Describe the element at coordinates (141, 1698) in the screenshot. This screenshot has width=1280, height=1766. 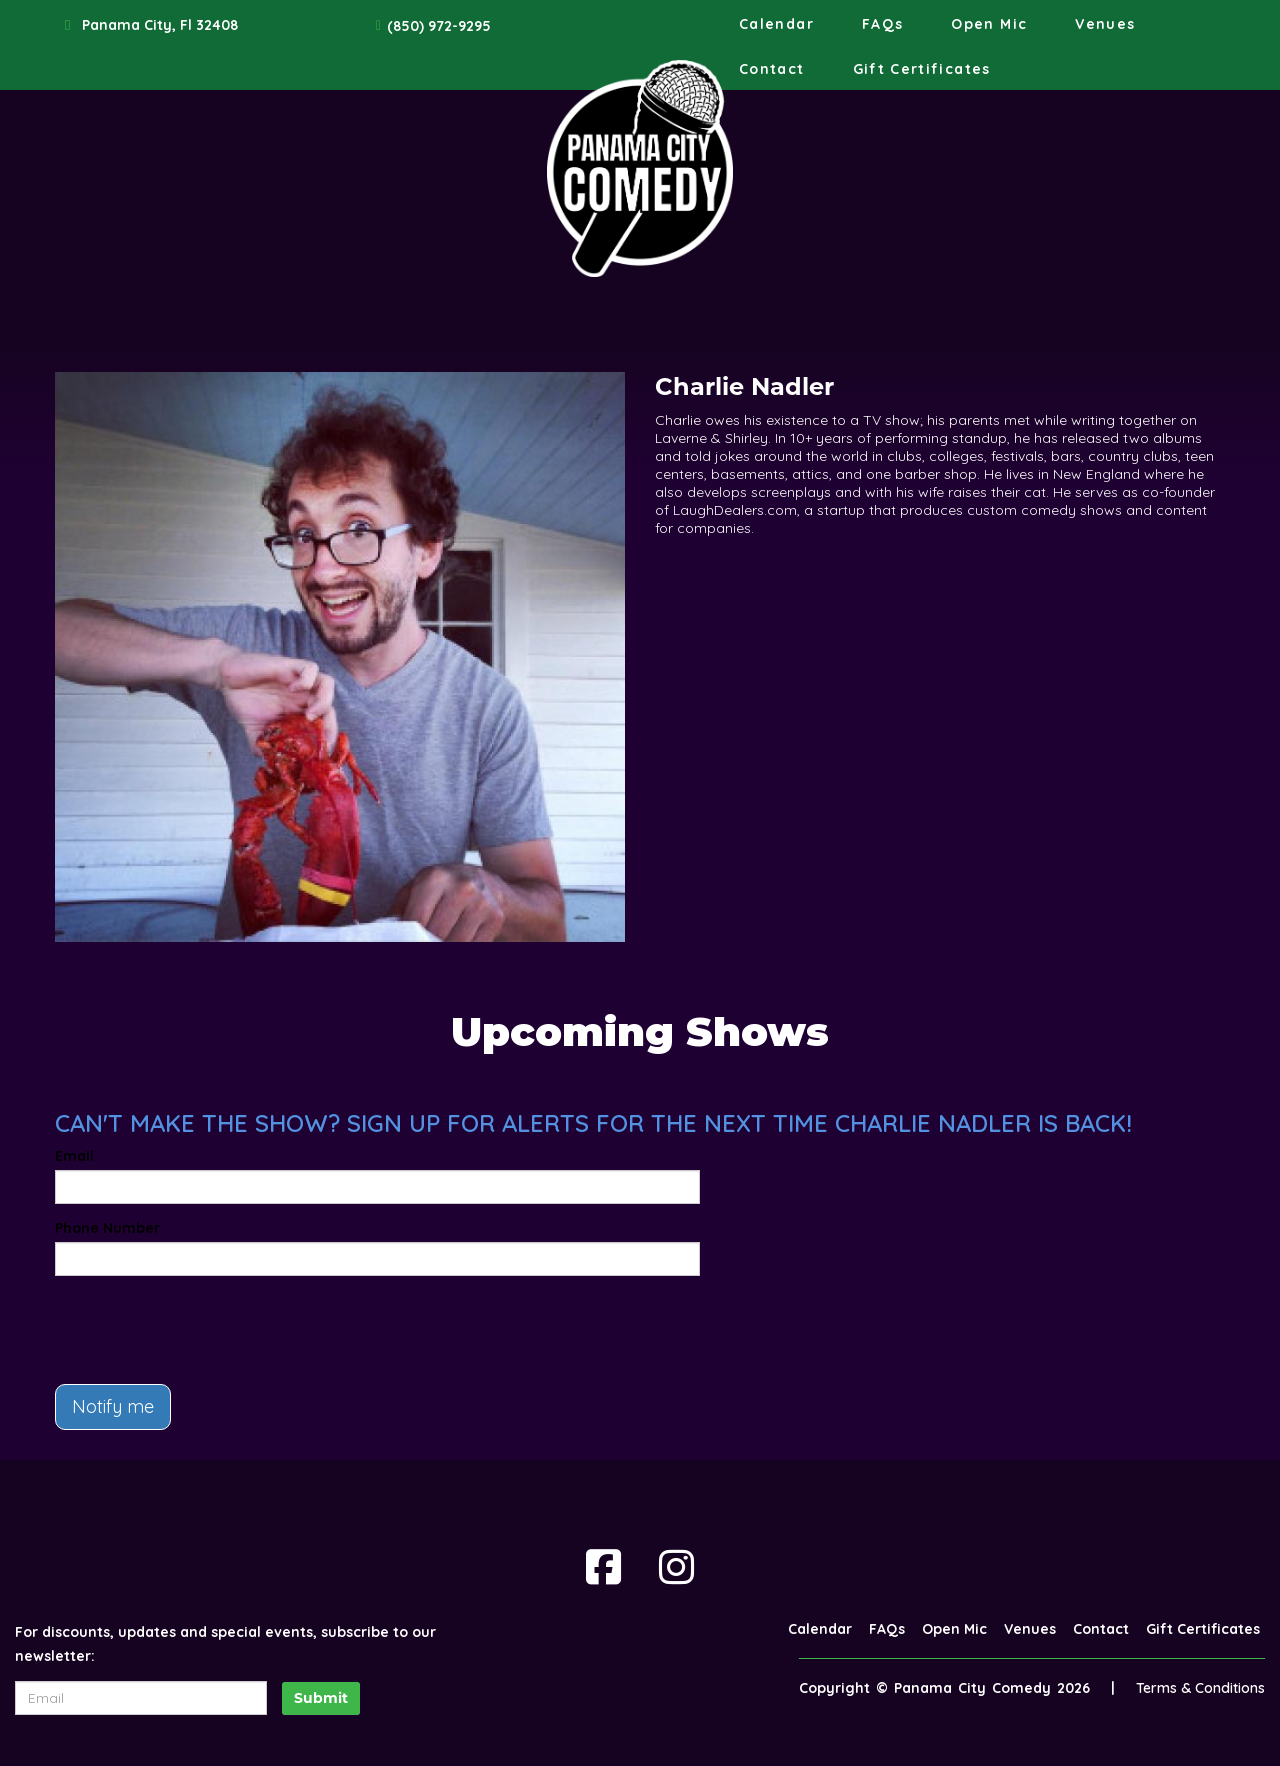
I see `[Email Address]` at that location.